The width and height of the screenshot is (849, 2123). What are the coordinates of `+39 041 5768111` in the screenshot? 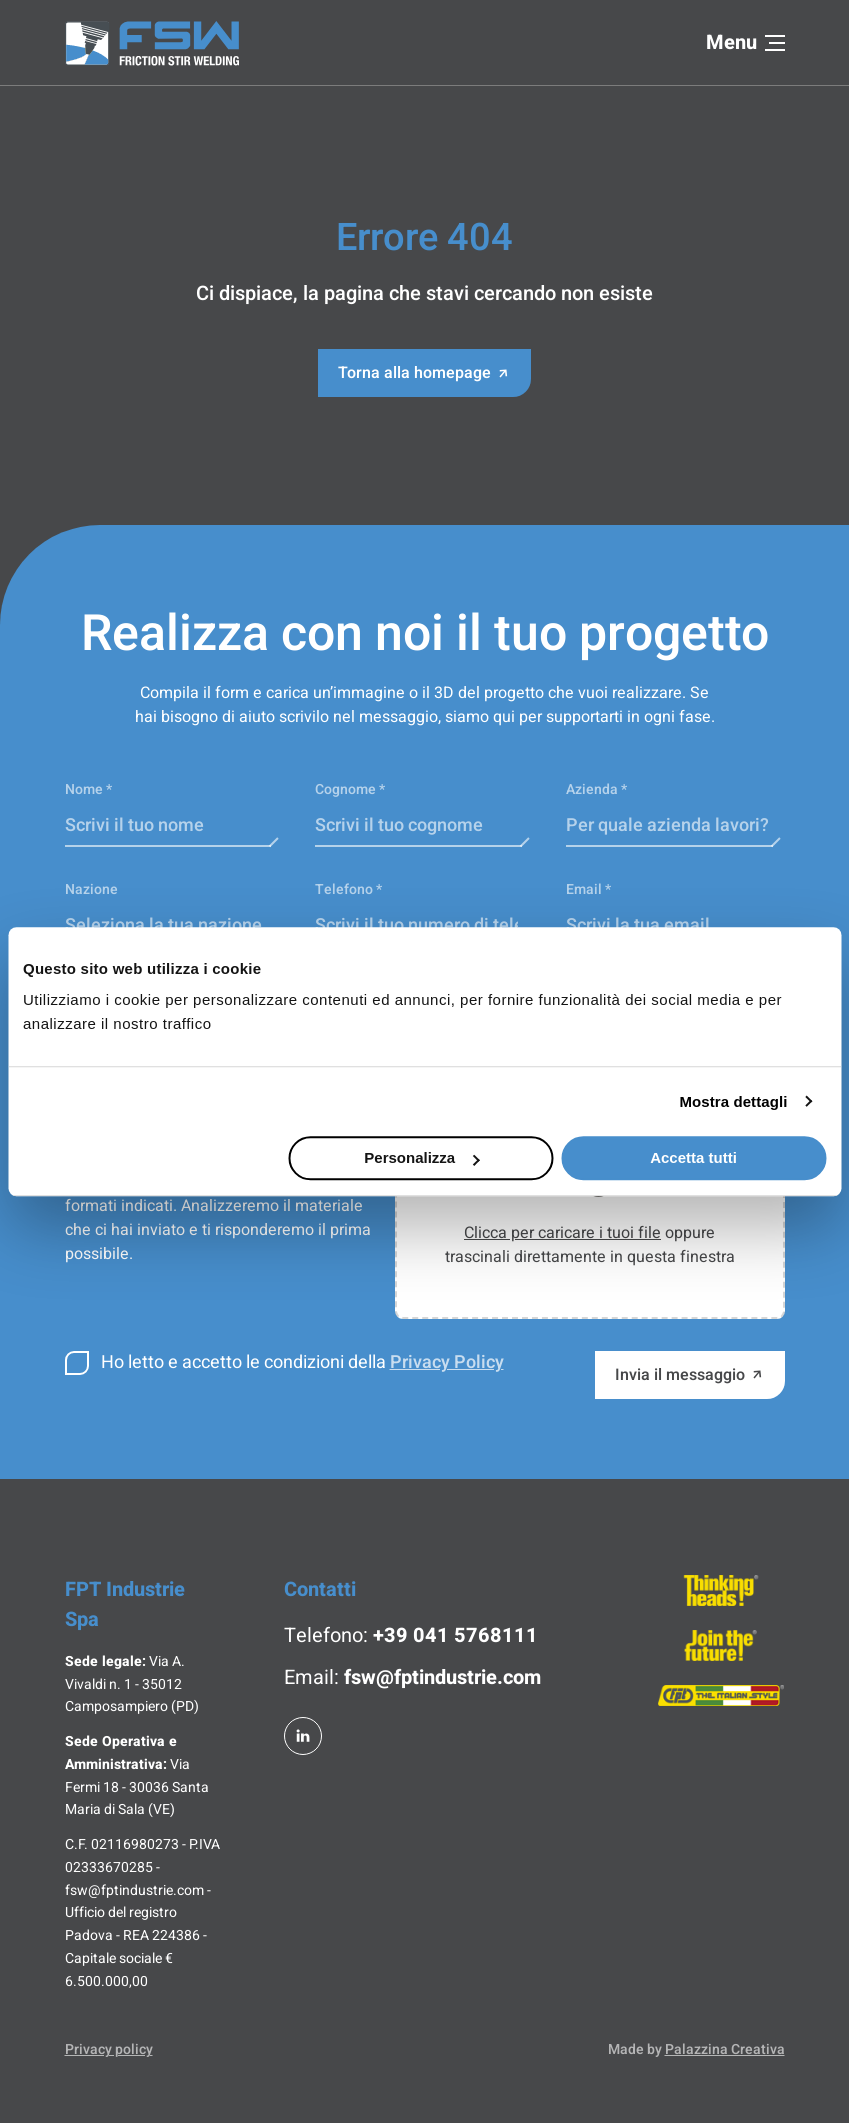 It's located at (455, 1635).